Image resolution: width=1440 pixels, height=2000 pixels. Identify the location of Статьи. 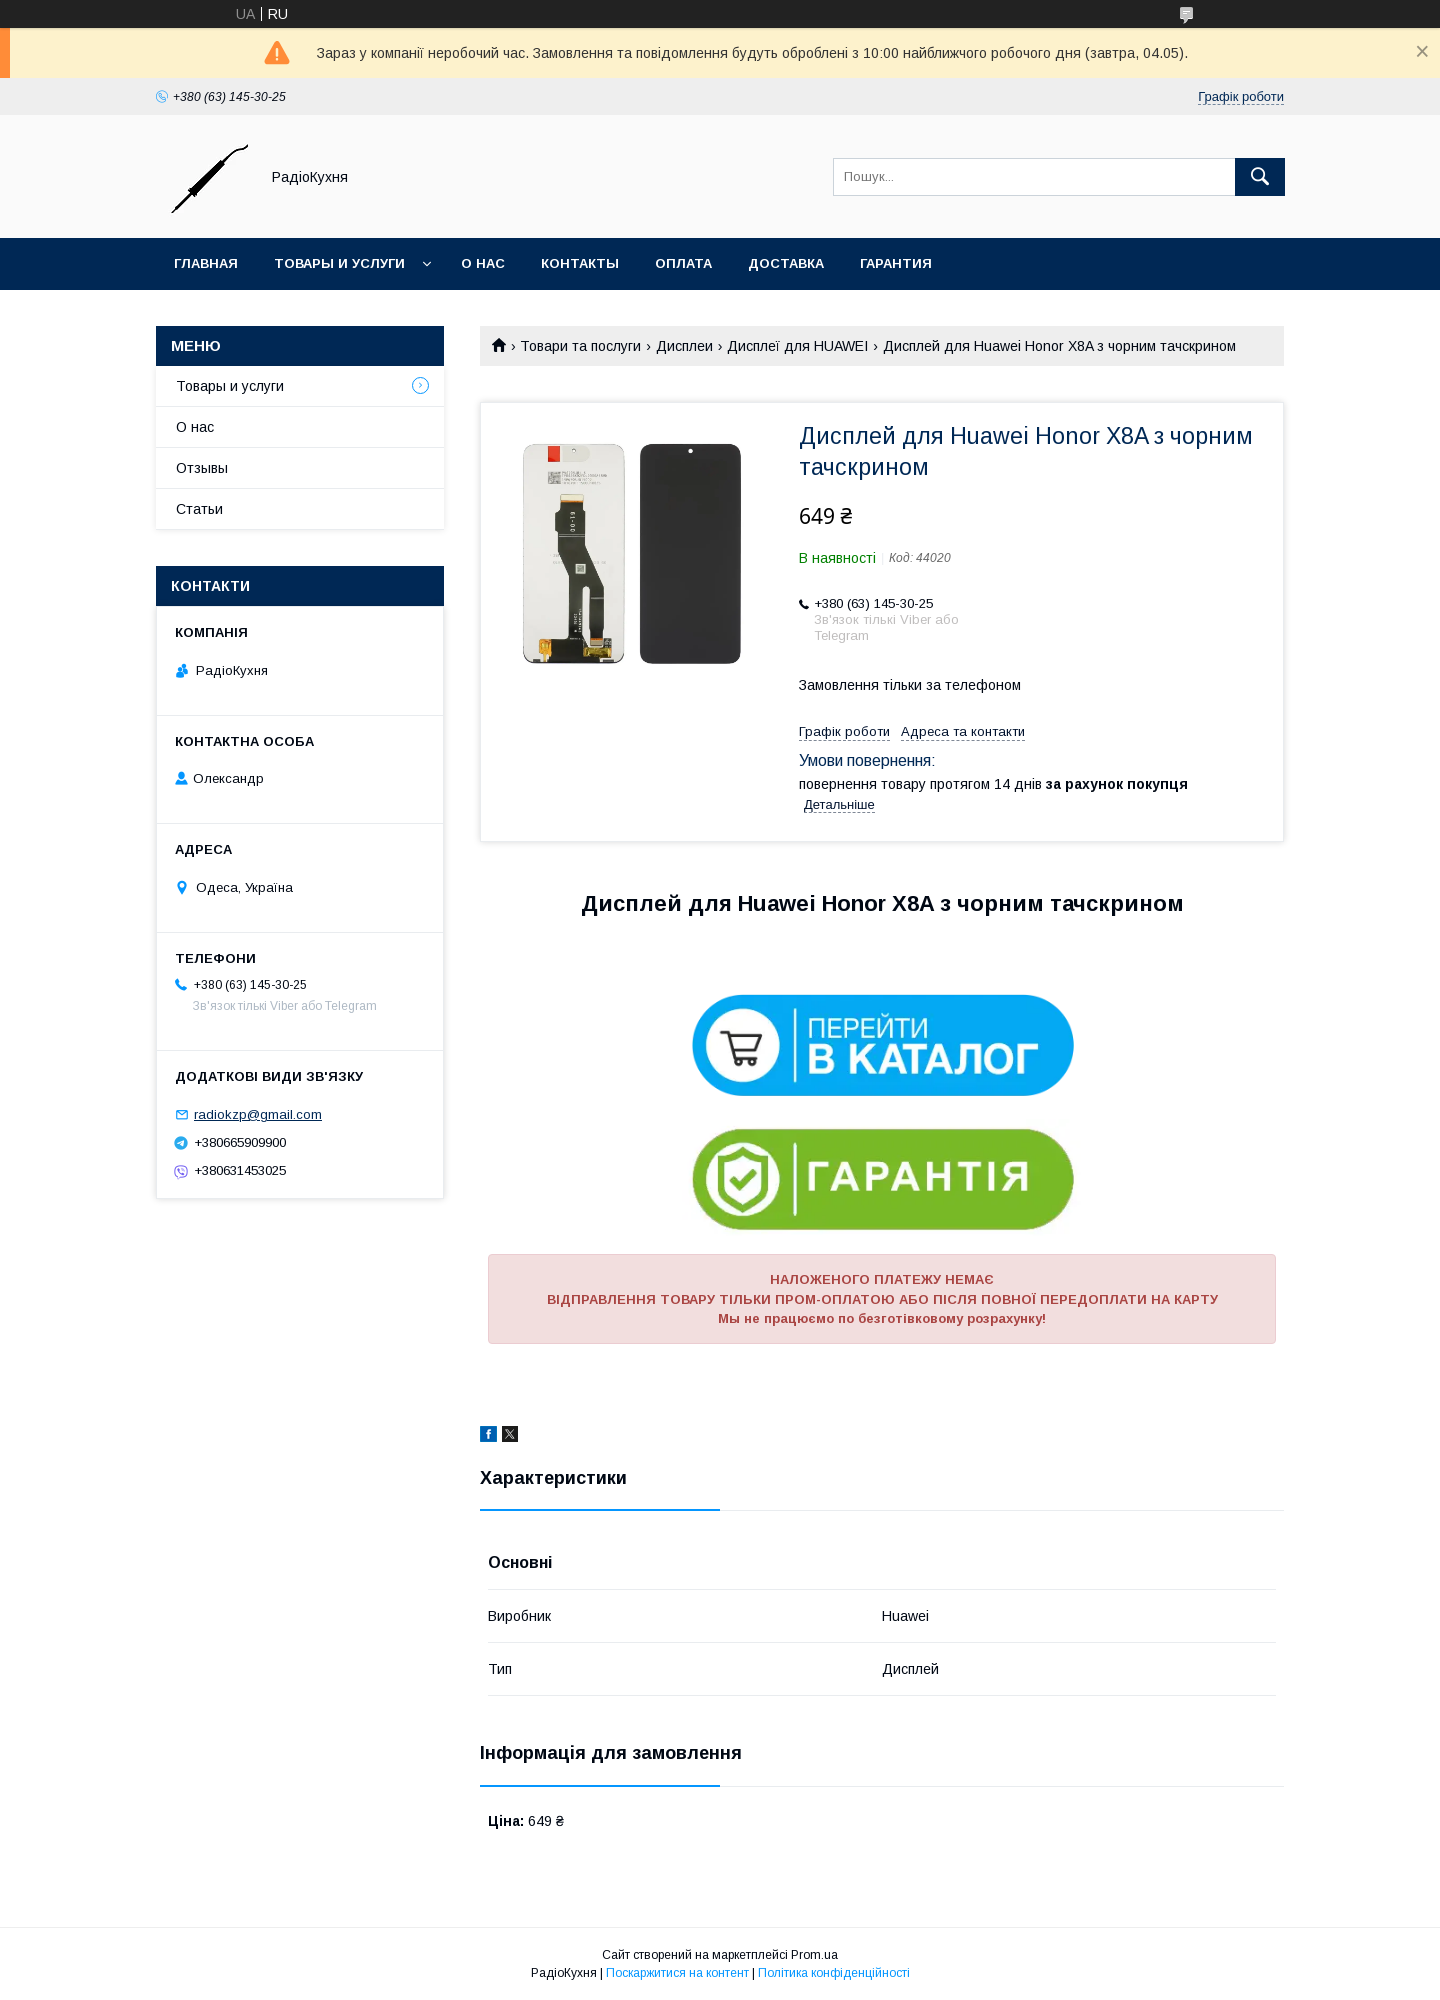
(199, 509).